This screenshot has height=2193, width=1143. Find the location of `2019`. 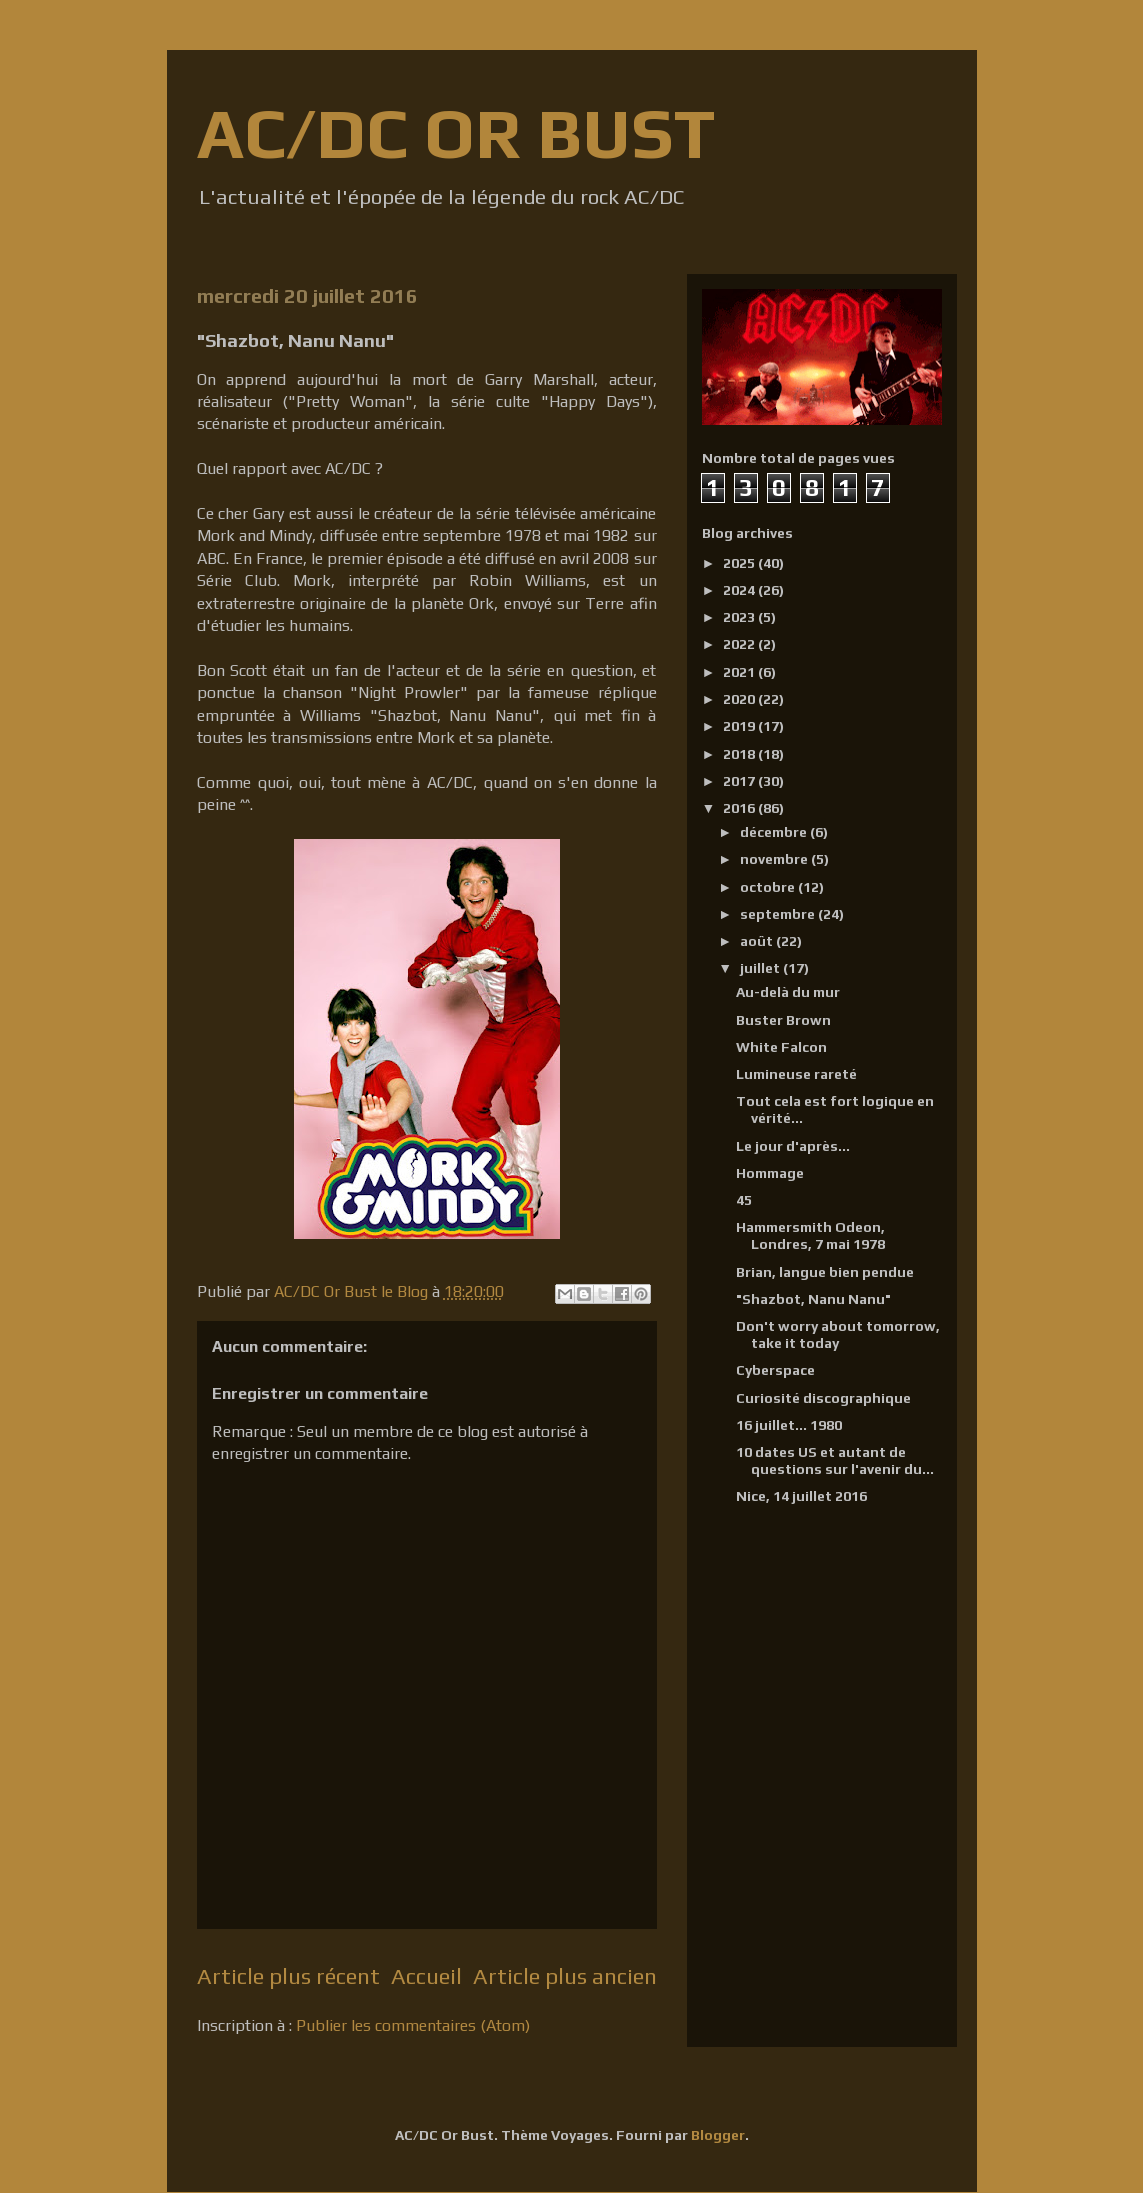

2019 is located at coordinates (740, 726).